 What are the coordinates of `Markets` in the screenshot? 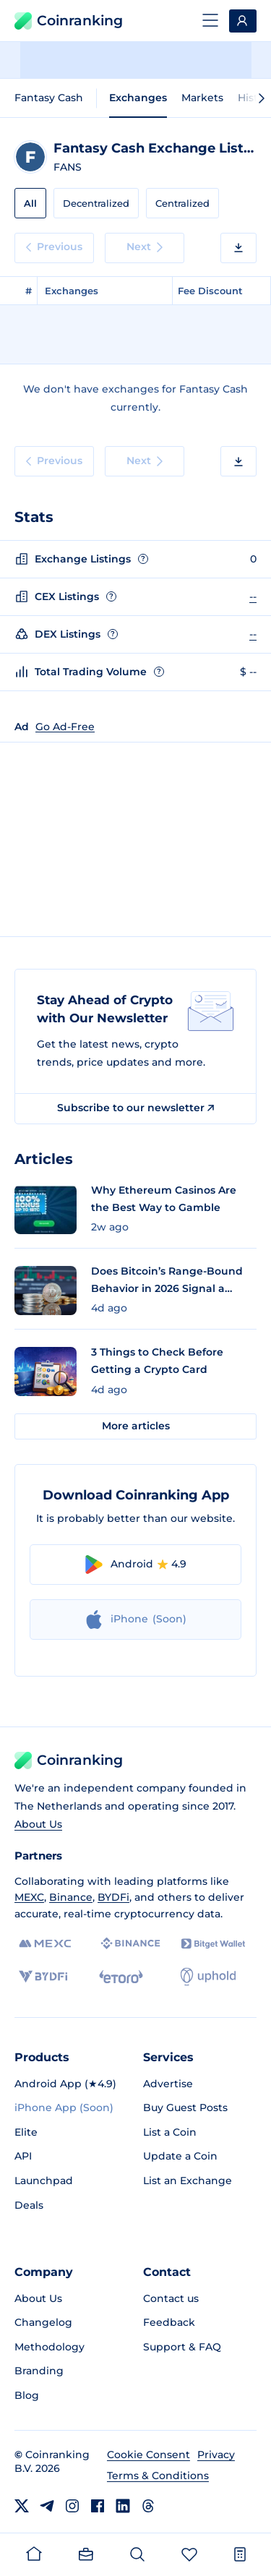 It's located at (202, 97).